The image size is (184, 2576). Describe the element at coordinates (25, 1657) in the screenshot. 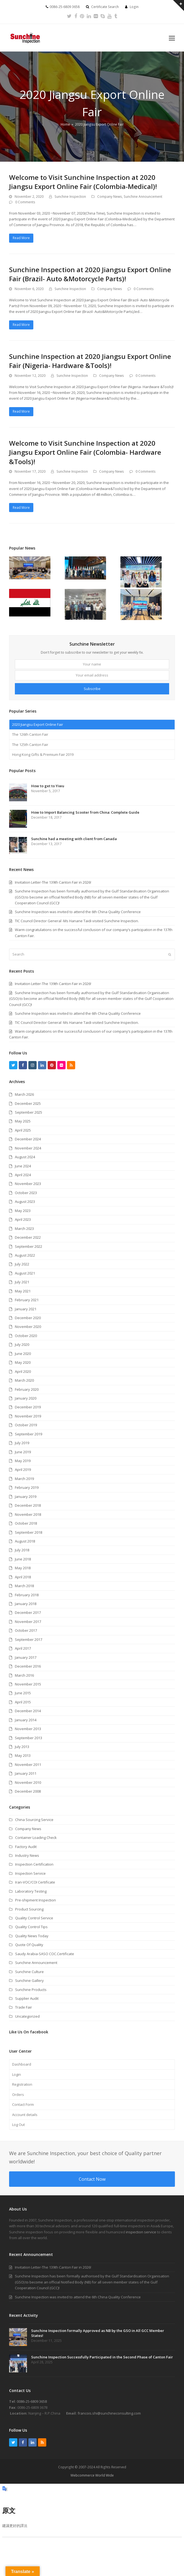

I see `January 2017` at that location.